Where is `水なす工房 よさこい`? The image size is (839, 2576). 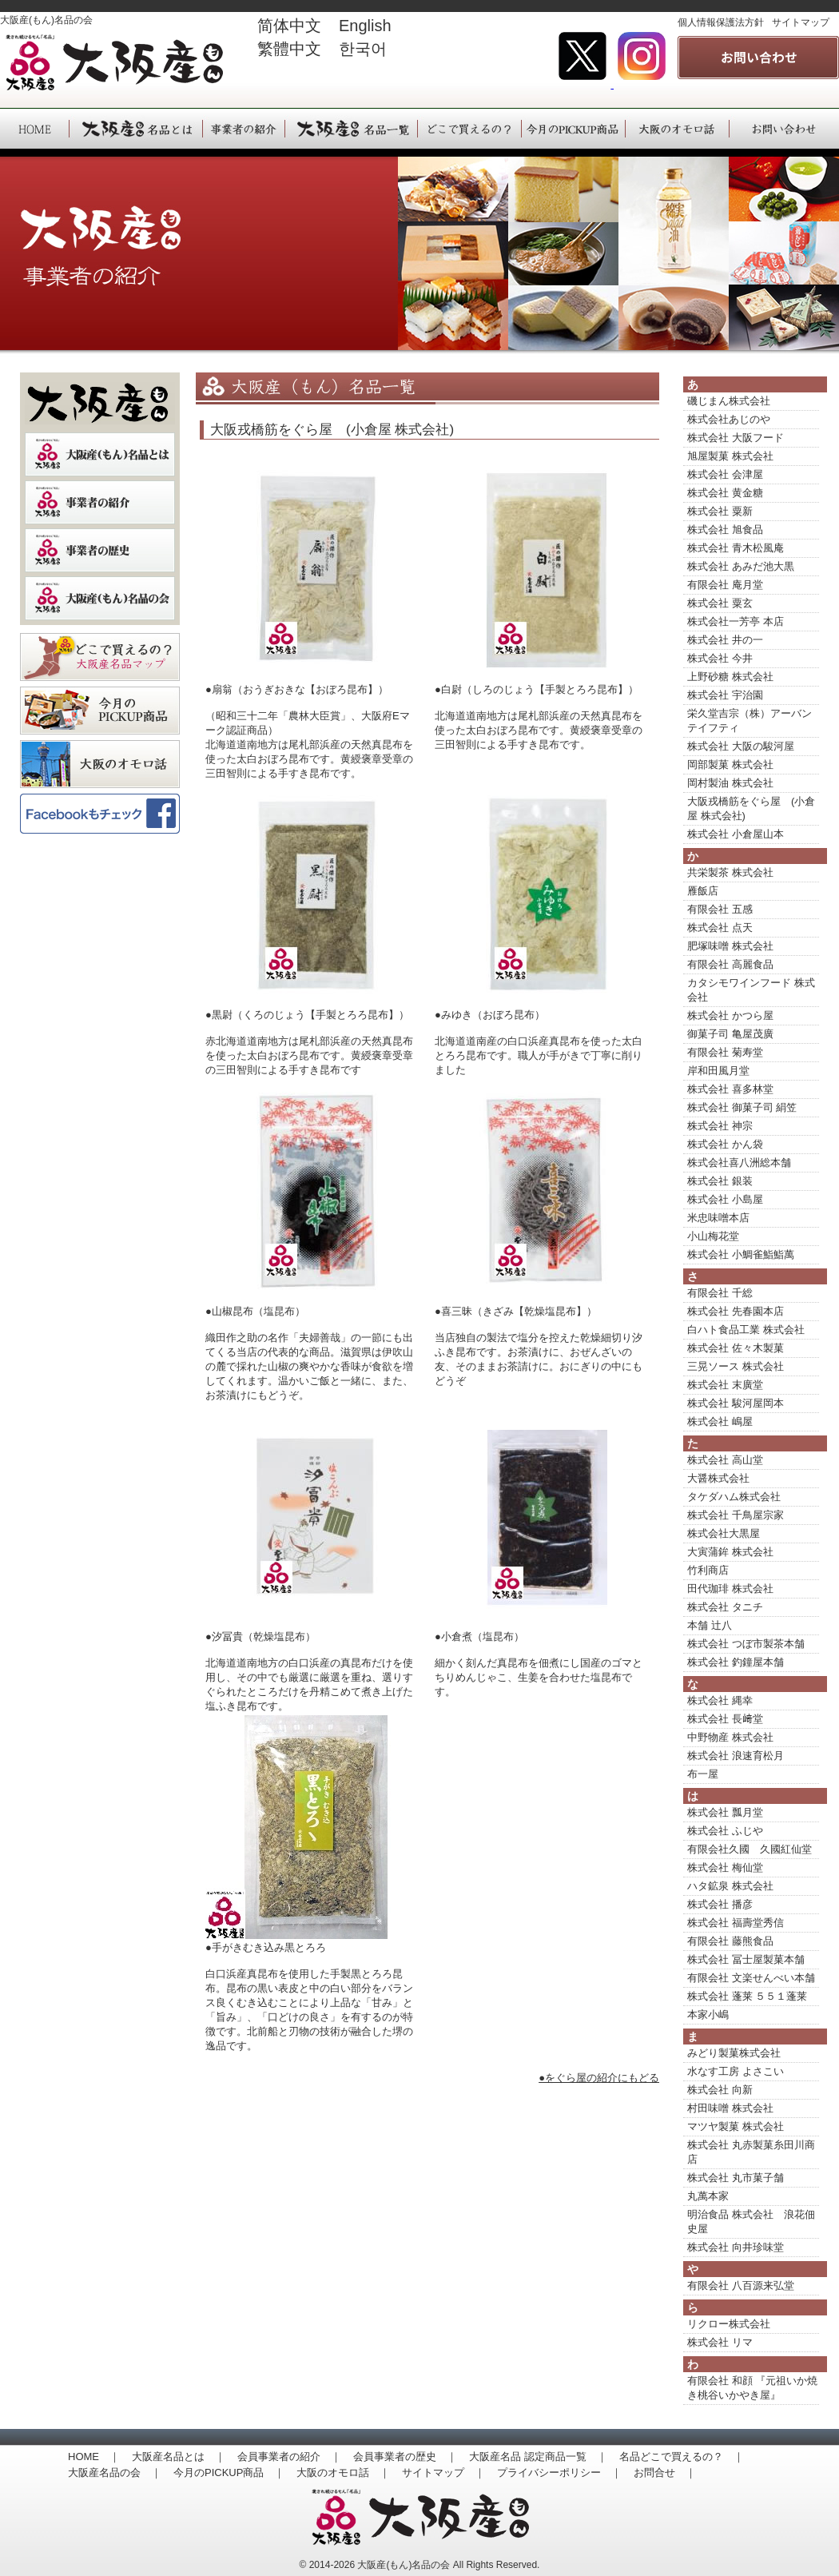 水なす工房 よさこい is located at coordinates (735, 2071).